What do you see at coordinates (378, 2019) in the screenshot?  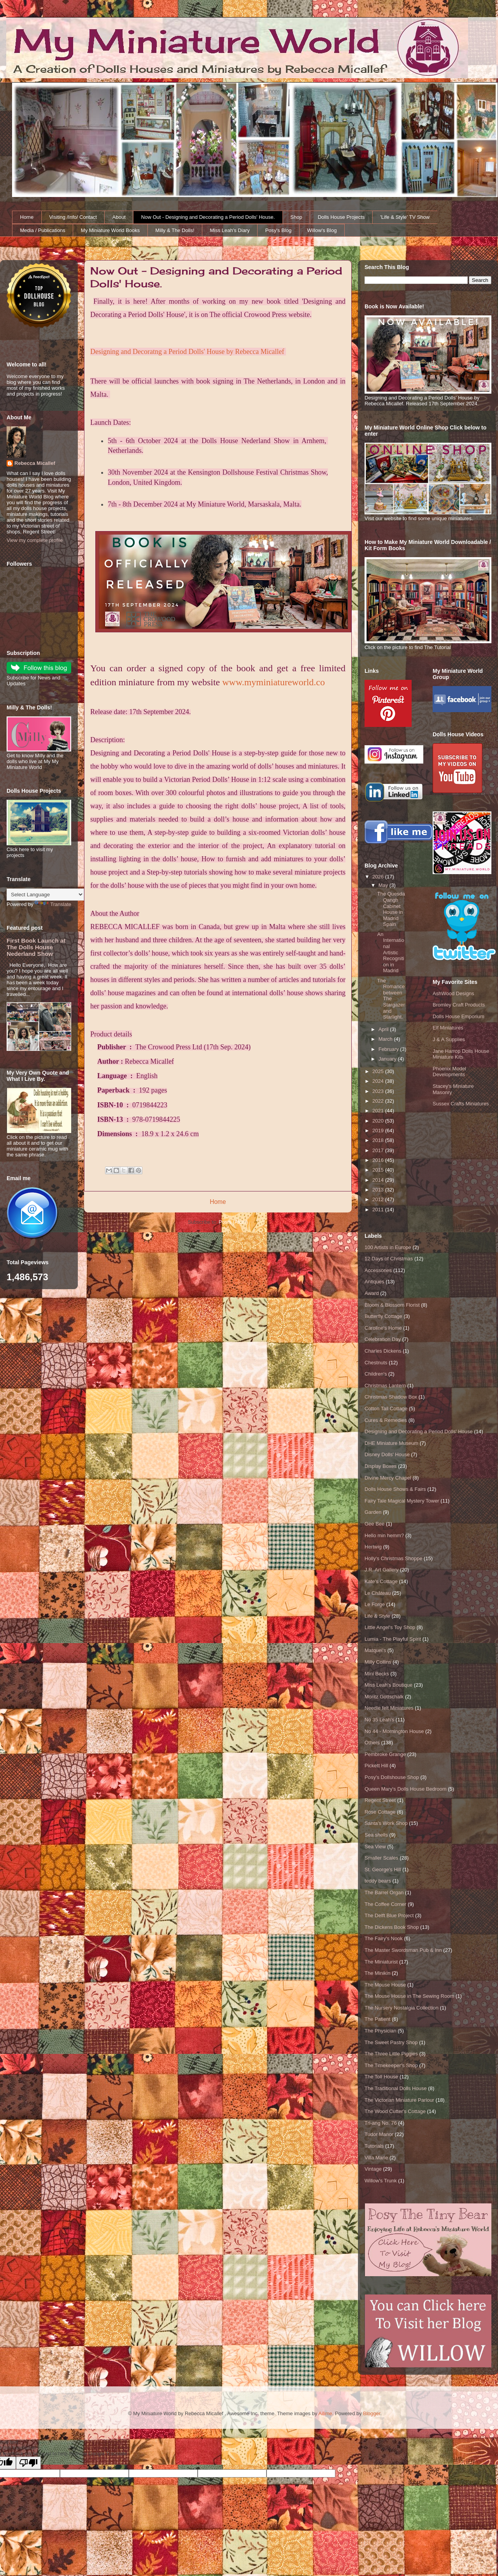 I see `The Patient` at bounding box center [378, 2019].